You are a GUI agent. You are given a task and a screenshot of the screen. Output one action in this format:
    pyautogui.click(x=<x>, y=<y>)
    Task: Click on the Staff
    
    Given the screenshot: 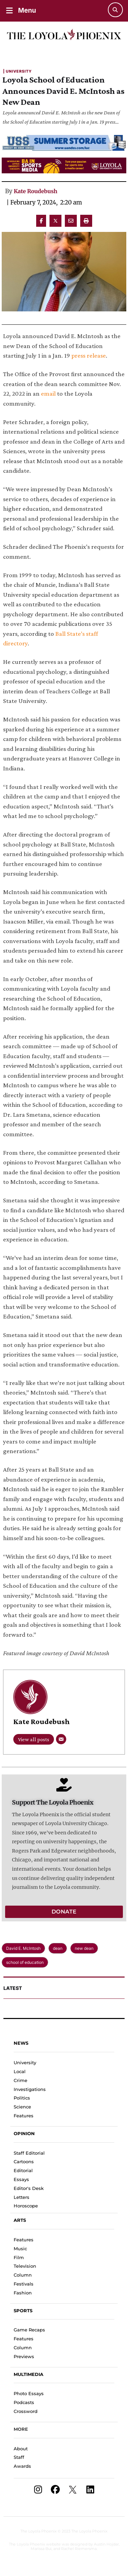 What is the action you would take?
    pyautogui.click(x=19, y=2457)
    